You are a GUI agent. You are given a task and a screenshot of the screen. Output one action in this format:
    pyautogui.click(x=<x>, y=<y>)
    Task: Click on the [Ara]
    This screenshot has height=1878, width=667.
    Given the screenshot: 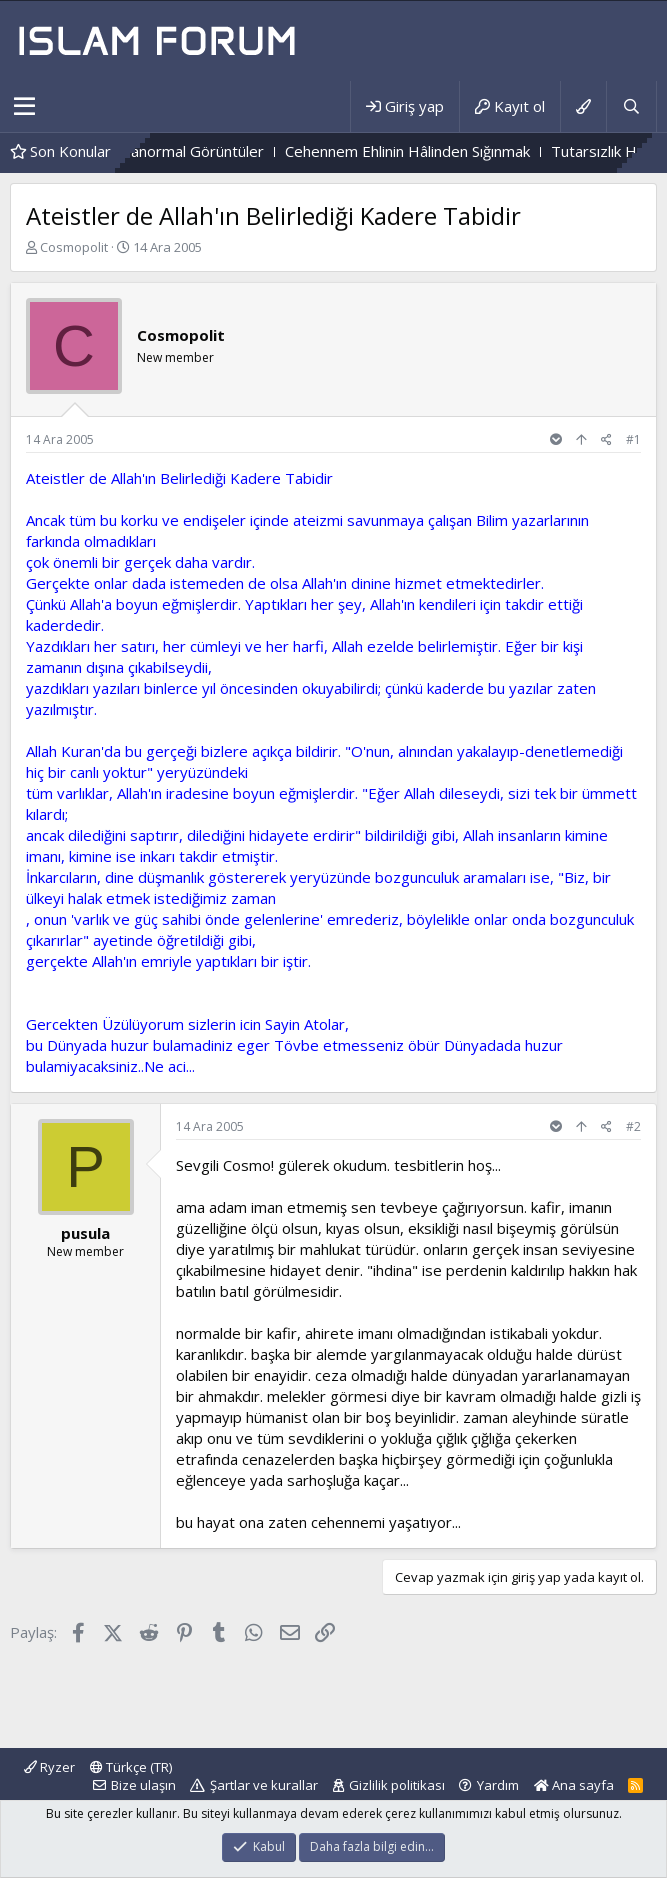 What is the action you would take?
    pyautogui.click(x=631, y=106)
    